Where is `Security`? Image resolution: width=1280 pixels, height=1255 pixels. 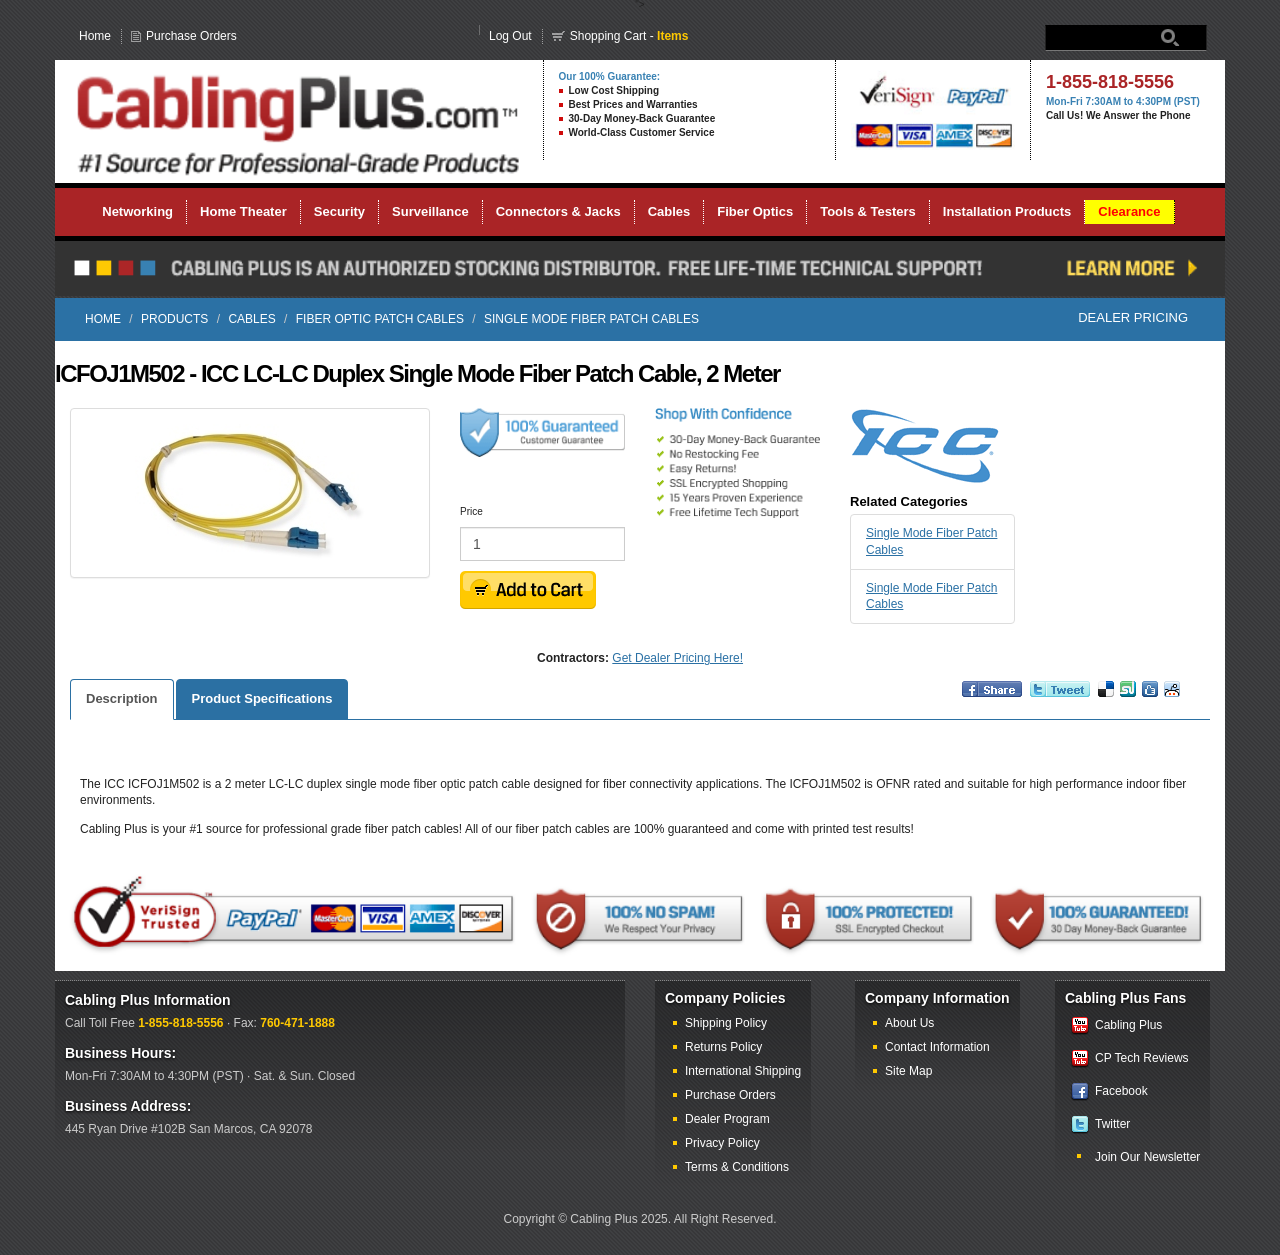
Security is located at coordinates (339, 211).